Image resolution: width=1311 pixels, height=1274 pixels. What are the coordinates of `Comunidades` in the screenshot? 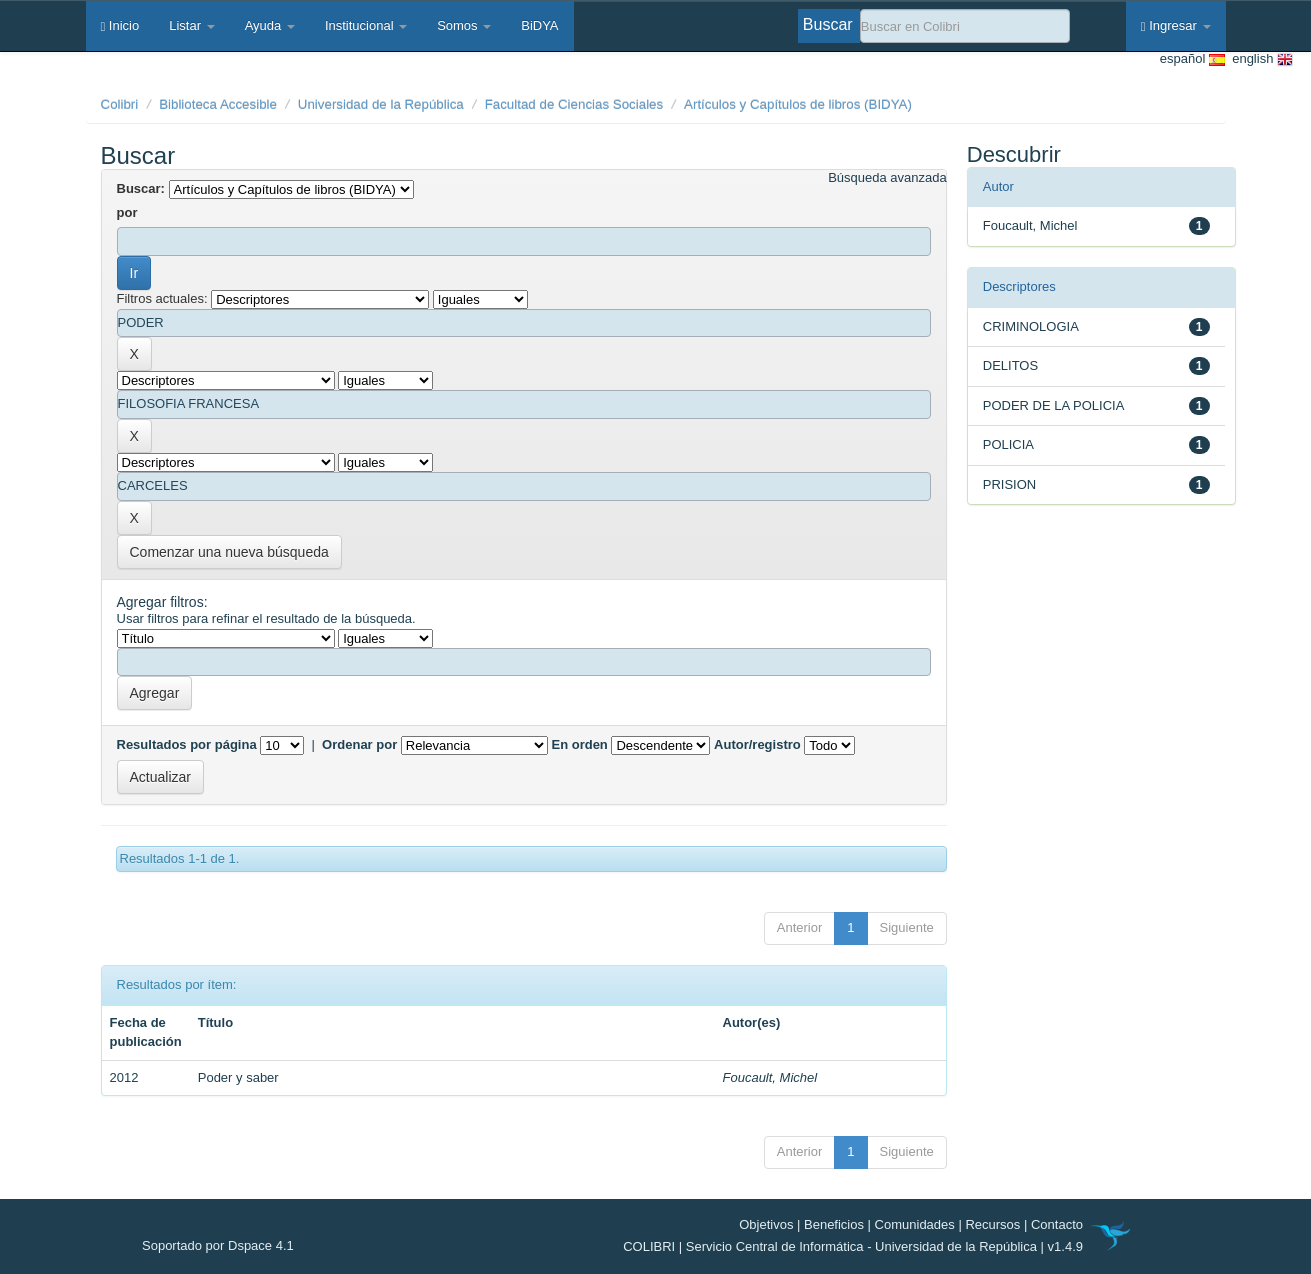 It's located at (915, 1224).